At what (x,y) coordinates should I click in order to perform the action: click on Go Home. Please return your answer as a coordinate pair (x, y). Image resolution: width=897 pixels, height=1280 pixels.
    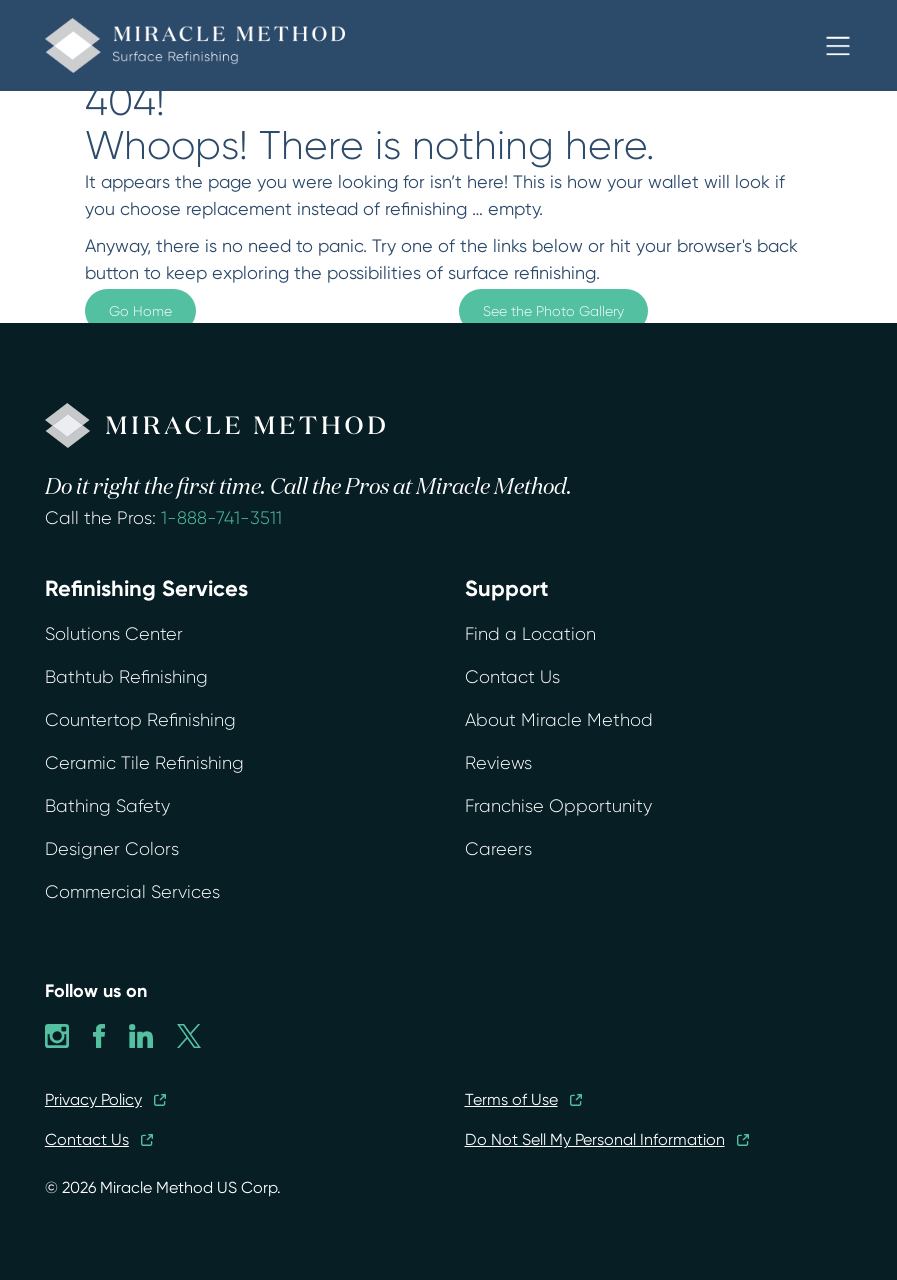
    Looking at the image, I should click on (140, 311).